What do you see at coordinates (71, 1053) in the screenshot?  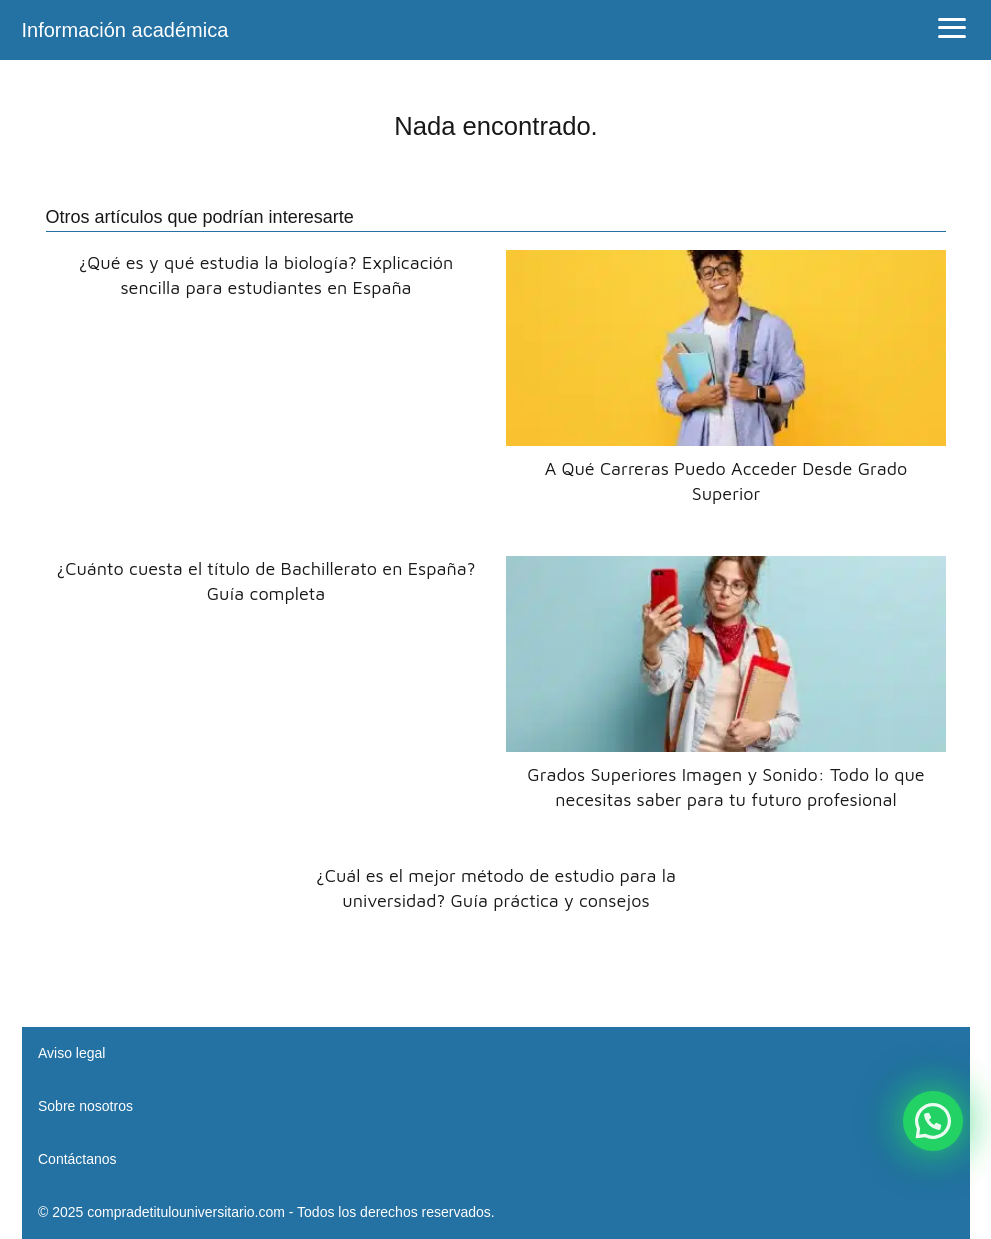 I see `Aviso legal` at bounding box center [71, 1053].